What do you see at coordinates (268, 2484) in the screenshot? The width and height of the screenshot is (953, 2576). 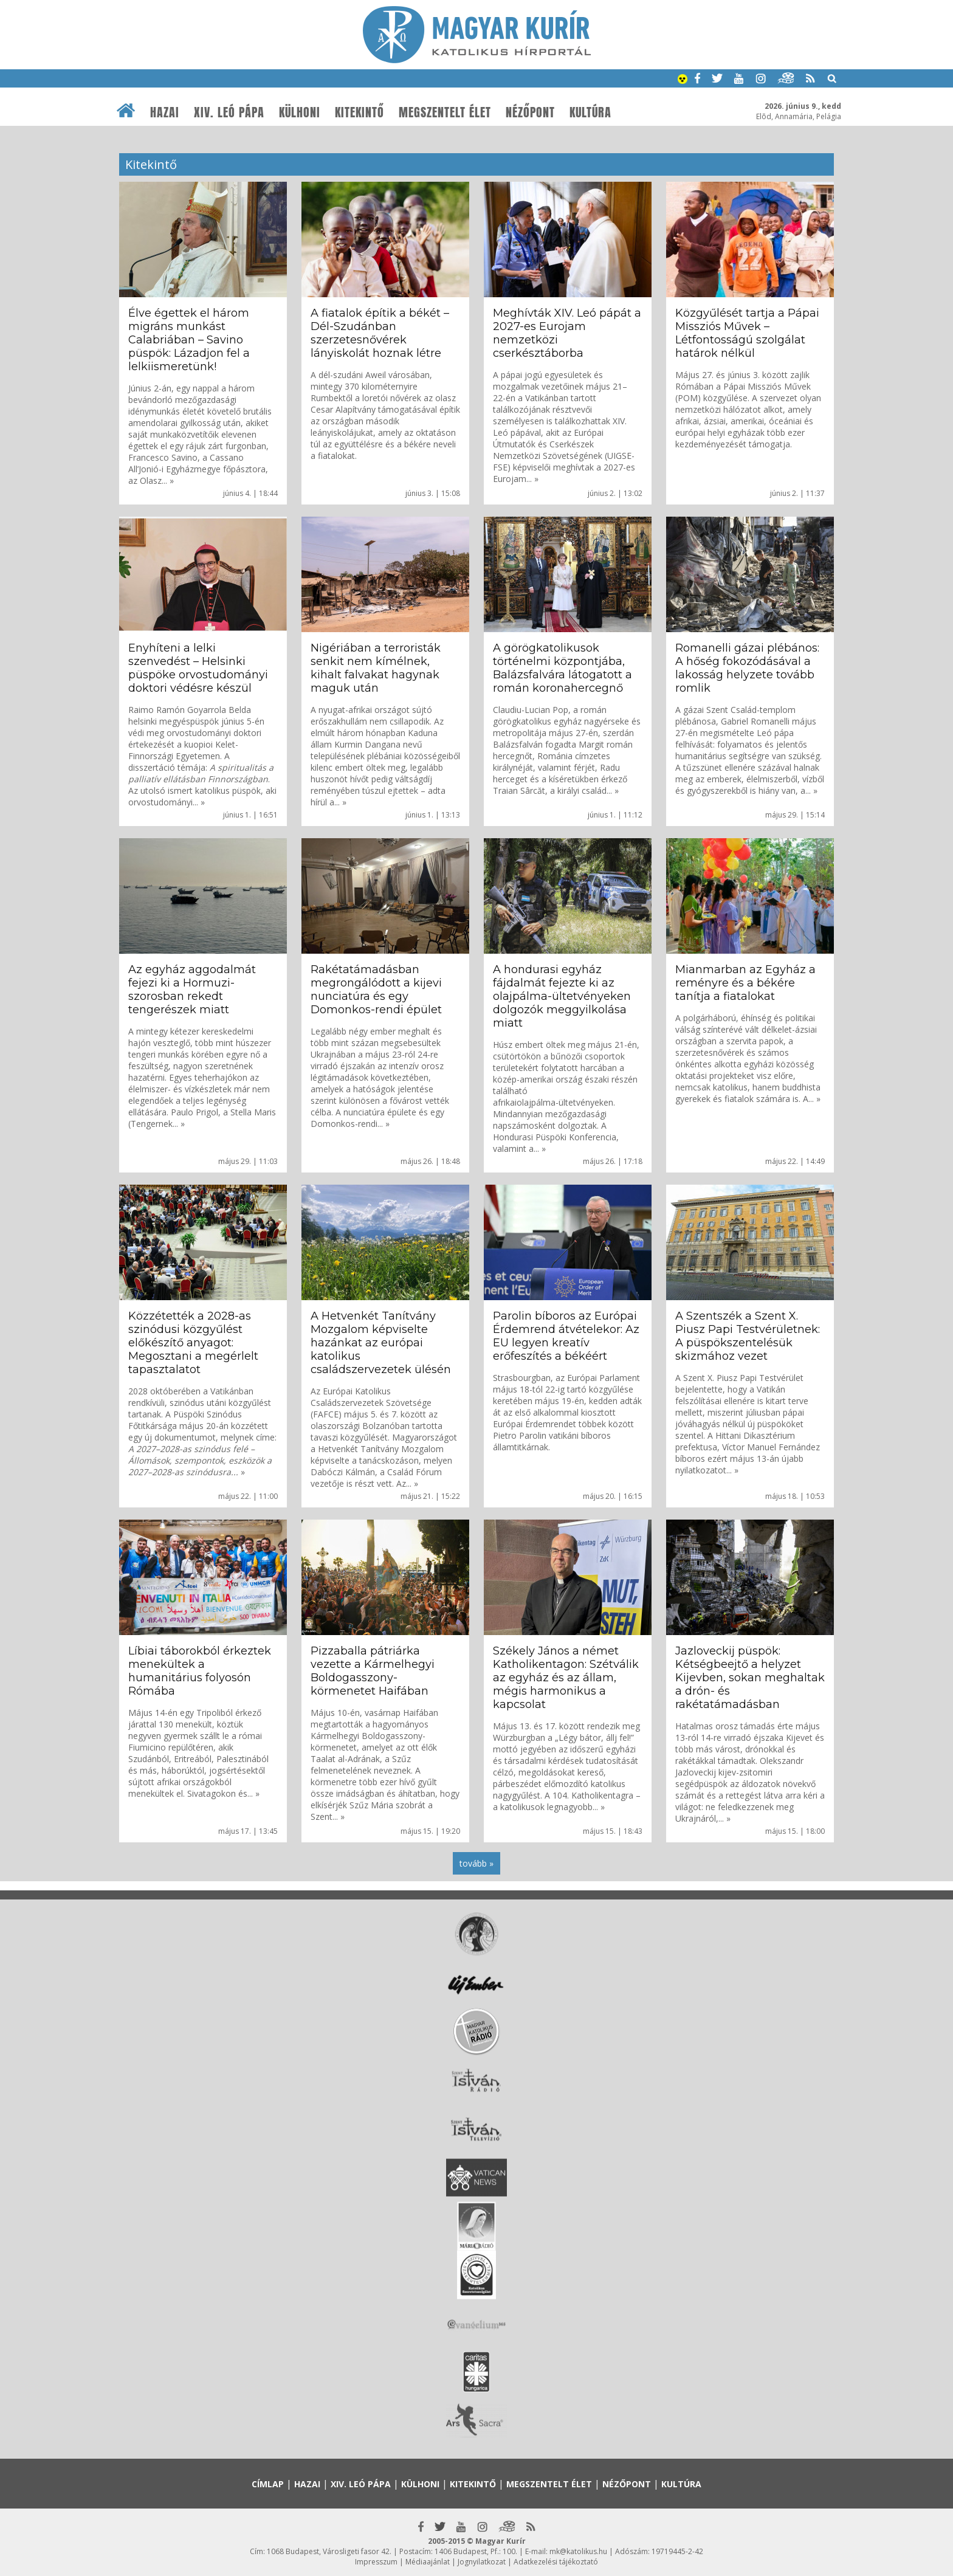 I see `Címlap` at bounding box center [268, 2484].